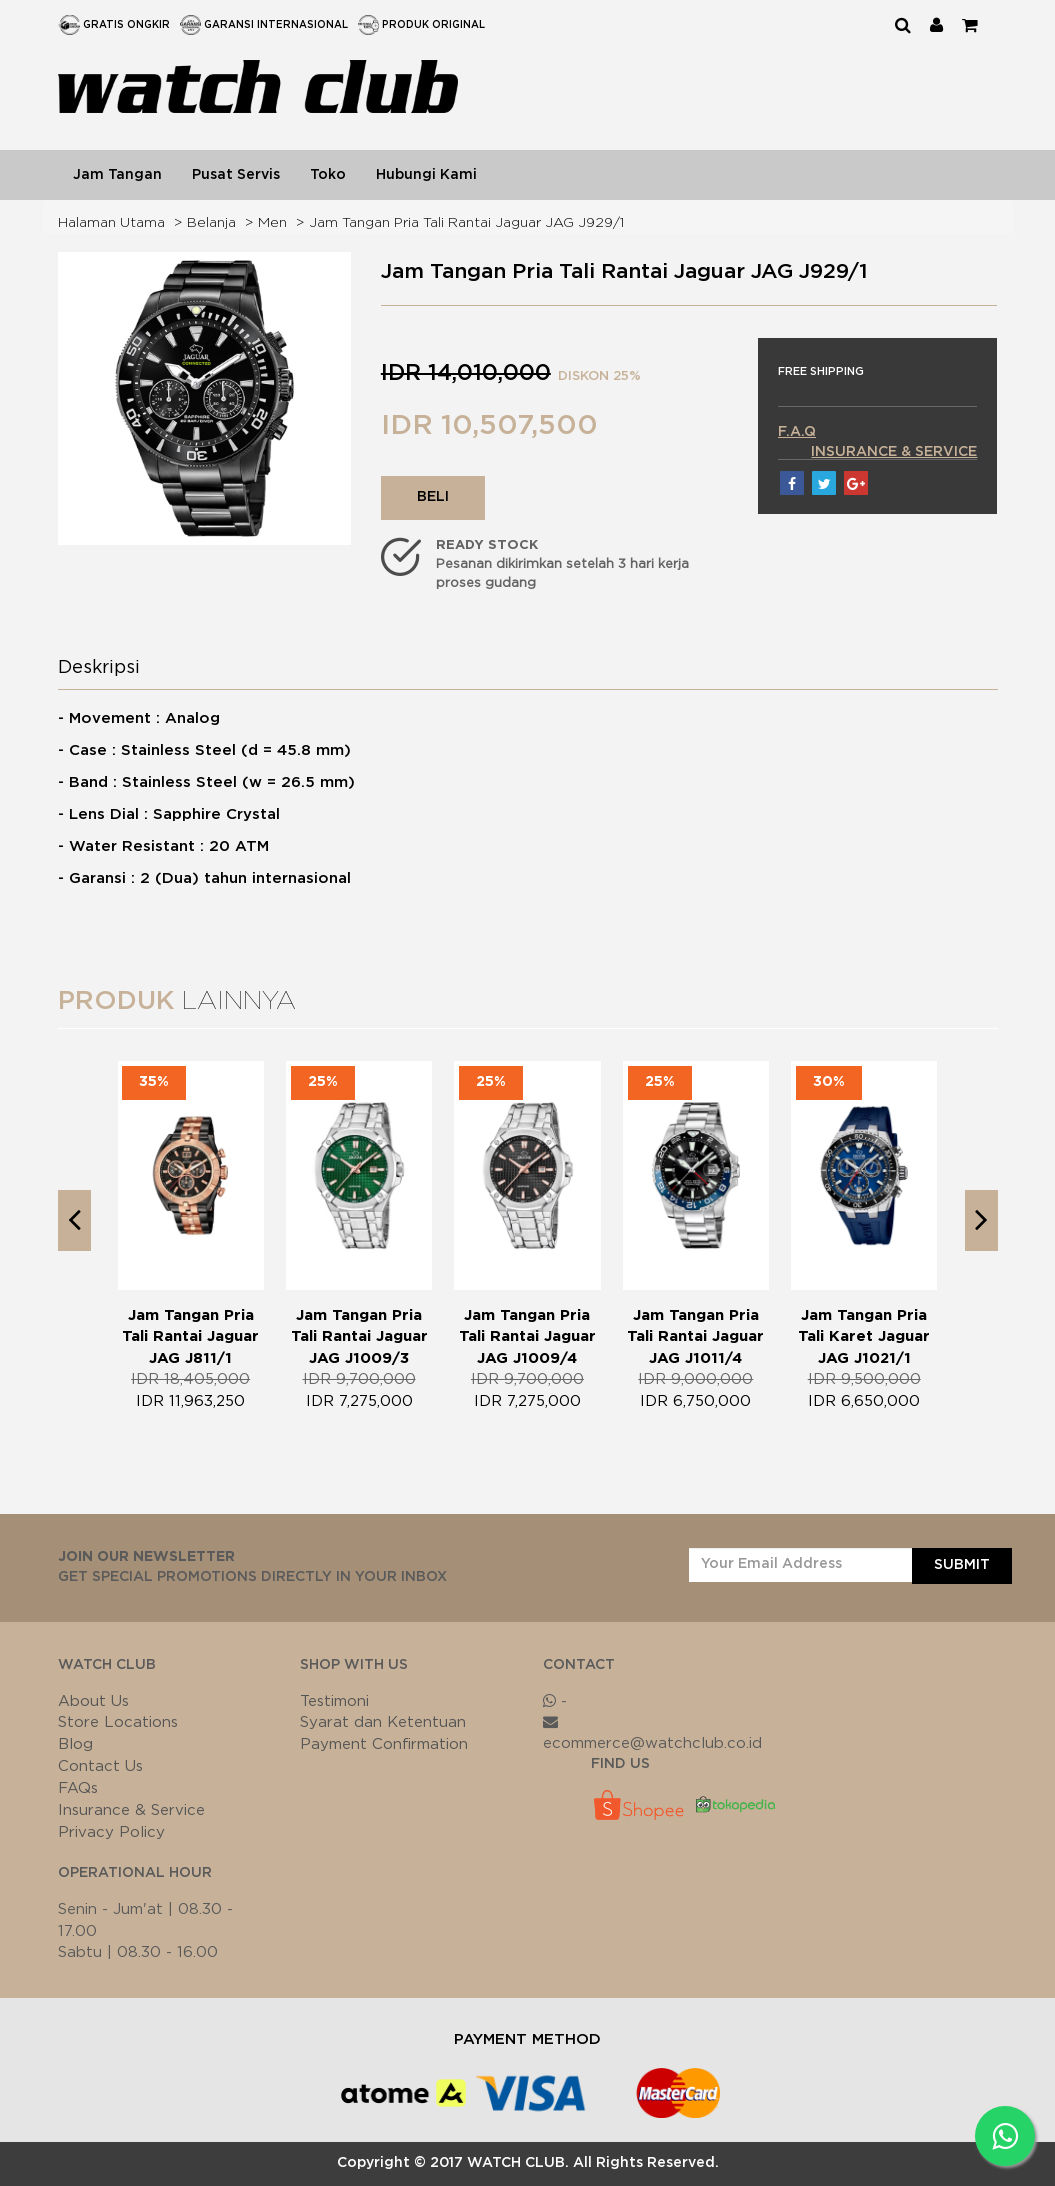 Image resolution: width=1055 pixels, height=2186 pixels. What do you see at coordinates (426, 175) in the screenshot?
I see `Hubungi Kami` at bounding box center [426, 175].